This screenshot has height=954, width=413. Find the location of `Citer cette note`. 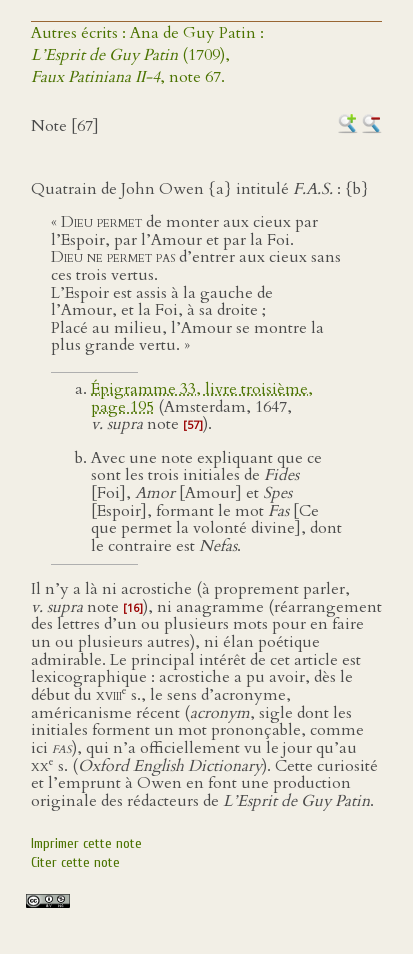

Citer cette note is located at coordinates (75, 862).